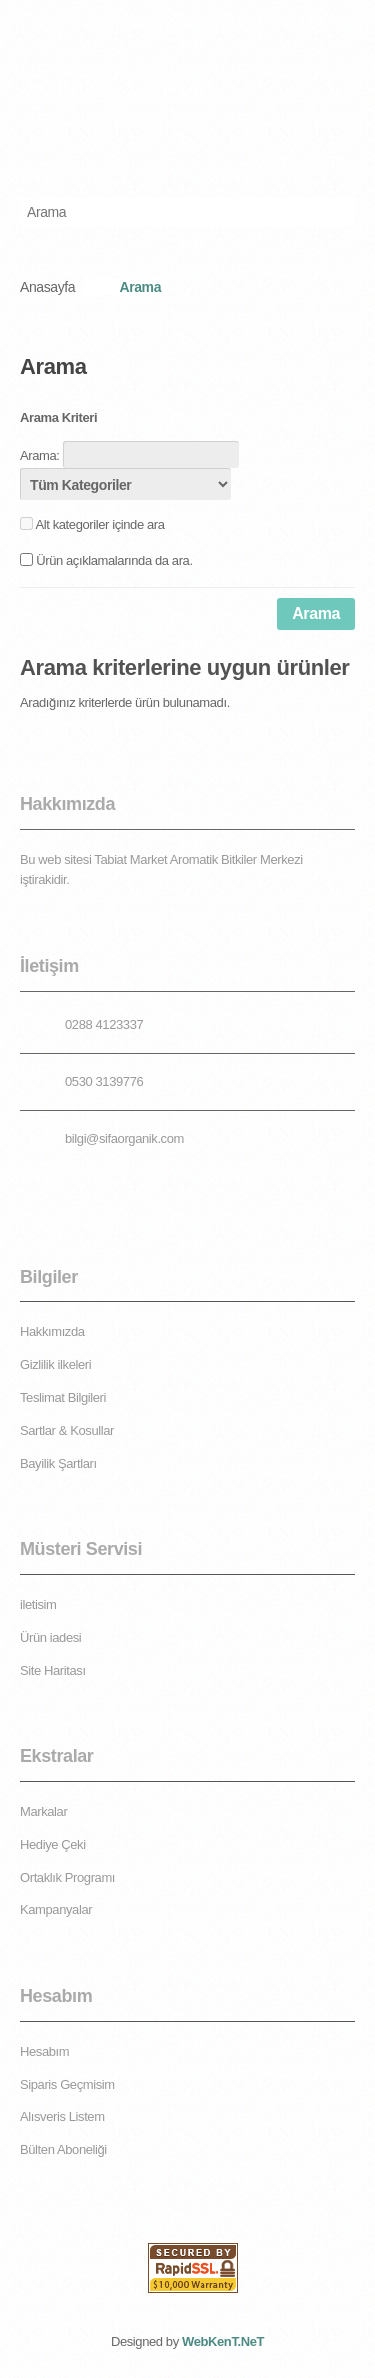 The width and height of the screenshot is (375, 2378). Describe the element at coordinates (326, 21) in the screenshot. I see `kayıt olun` at that location.